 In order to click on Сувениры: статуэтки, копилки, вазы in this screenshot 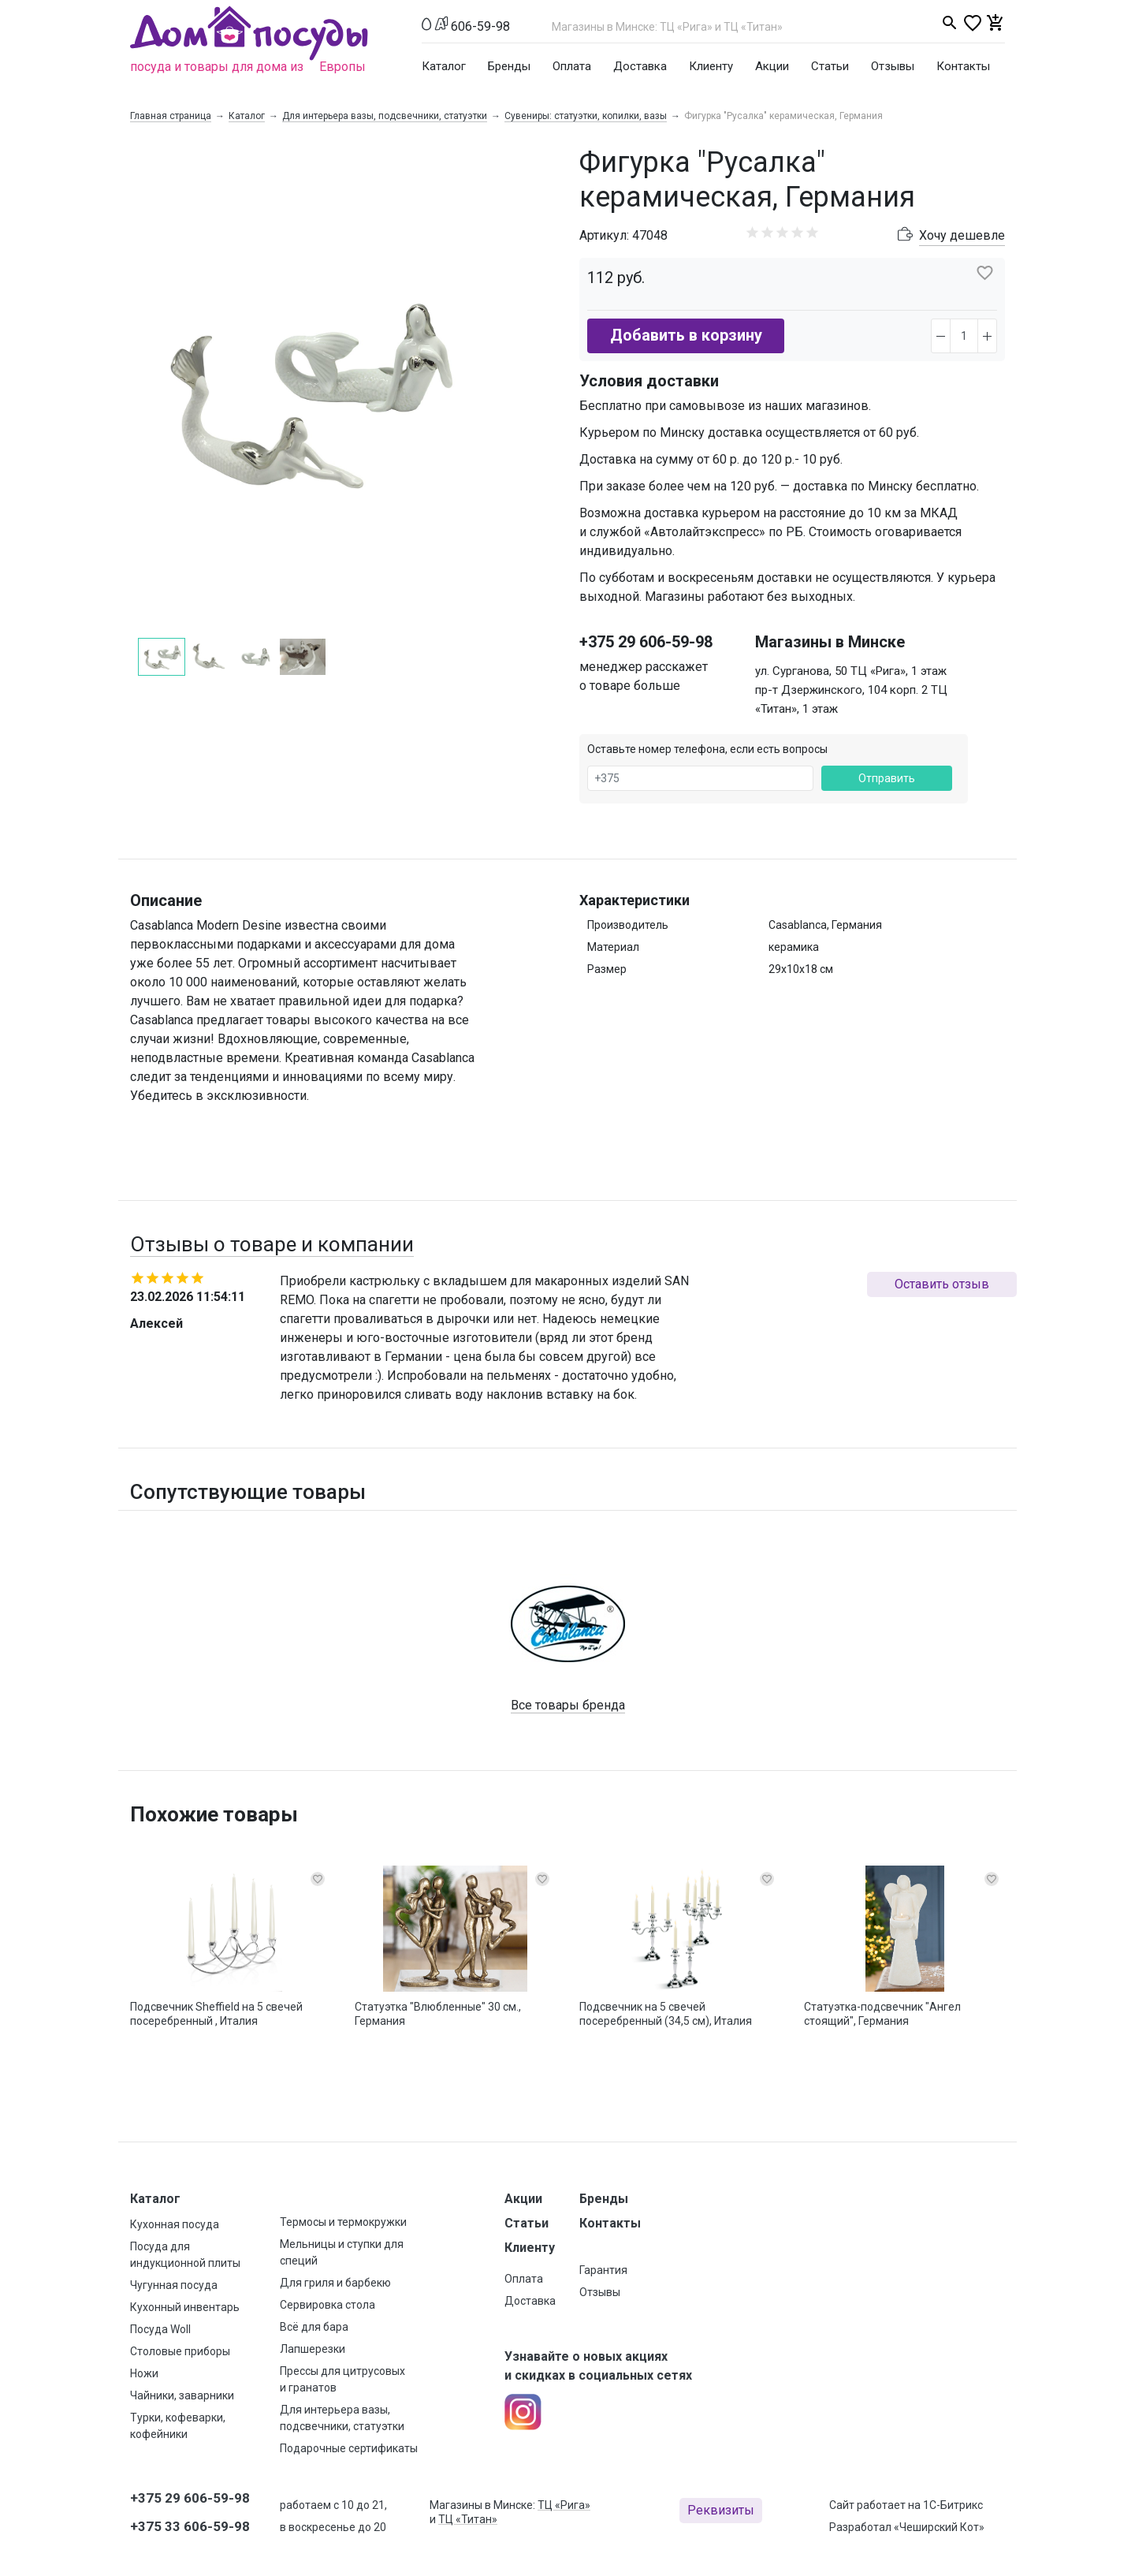, I will do `click(585, 115)`.